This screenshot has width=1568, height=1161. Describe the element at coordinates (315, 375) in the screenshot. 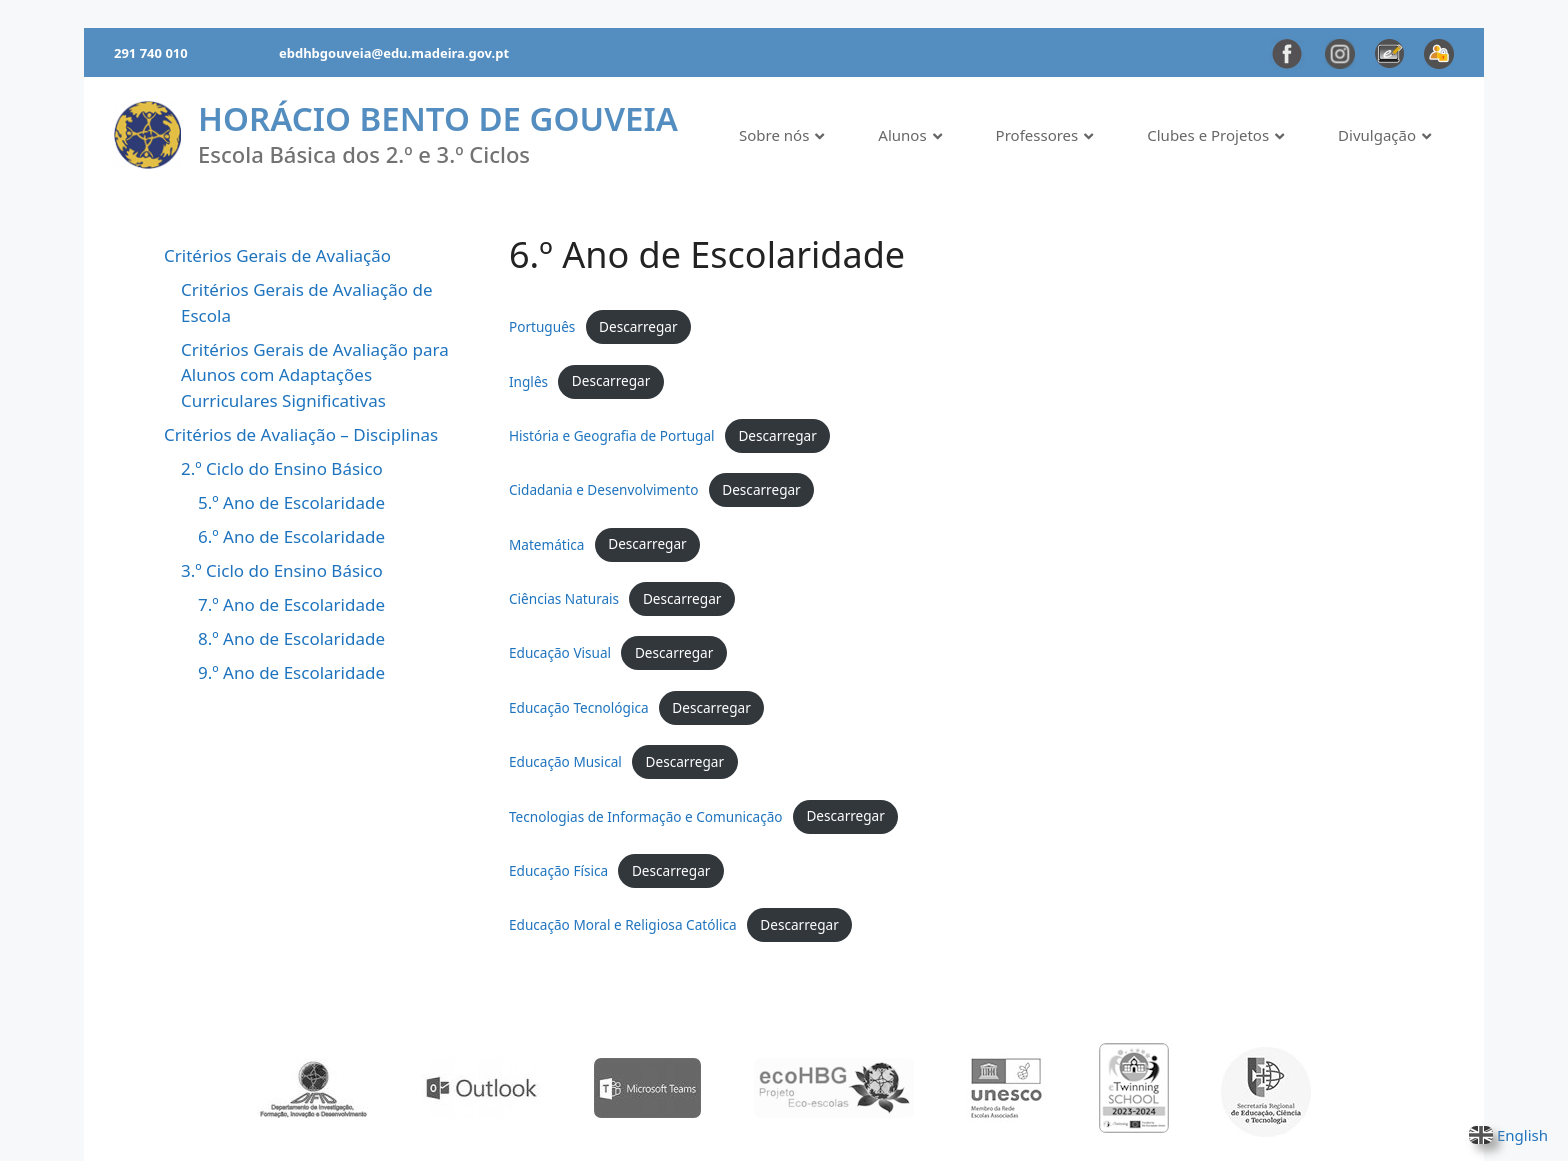

I see `Critérios Gerais de Avaliação para Alunos com Adaptações Curriculares Significativas` at that location.